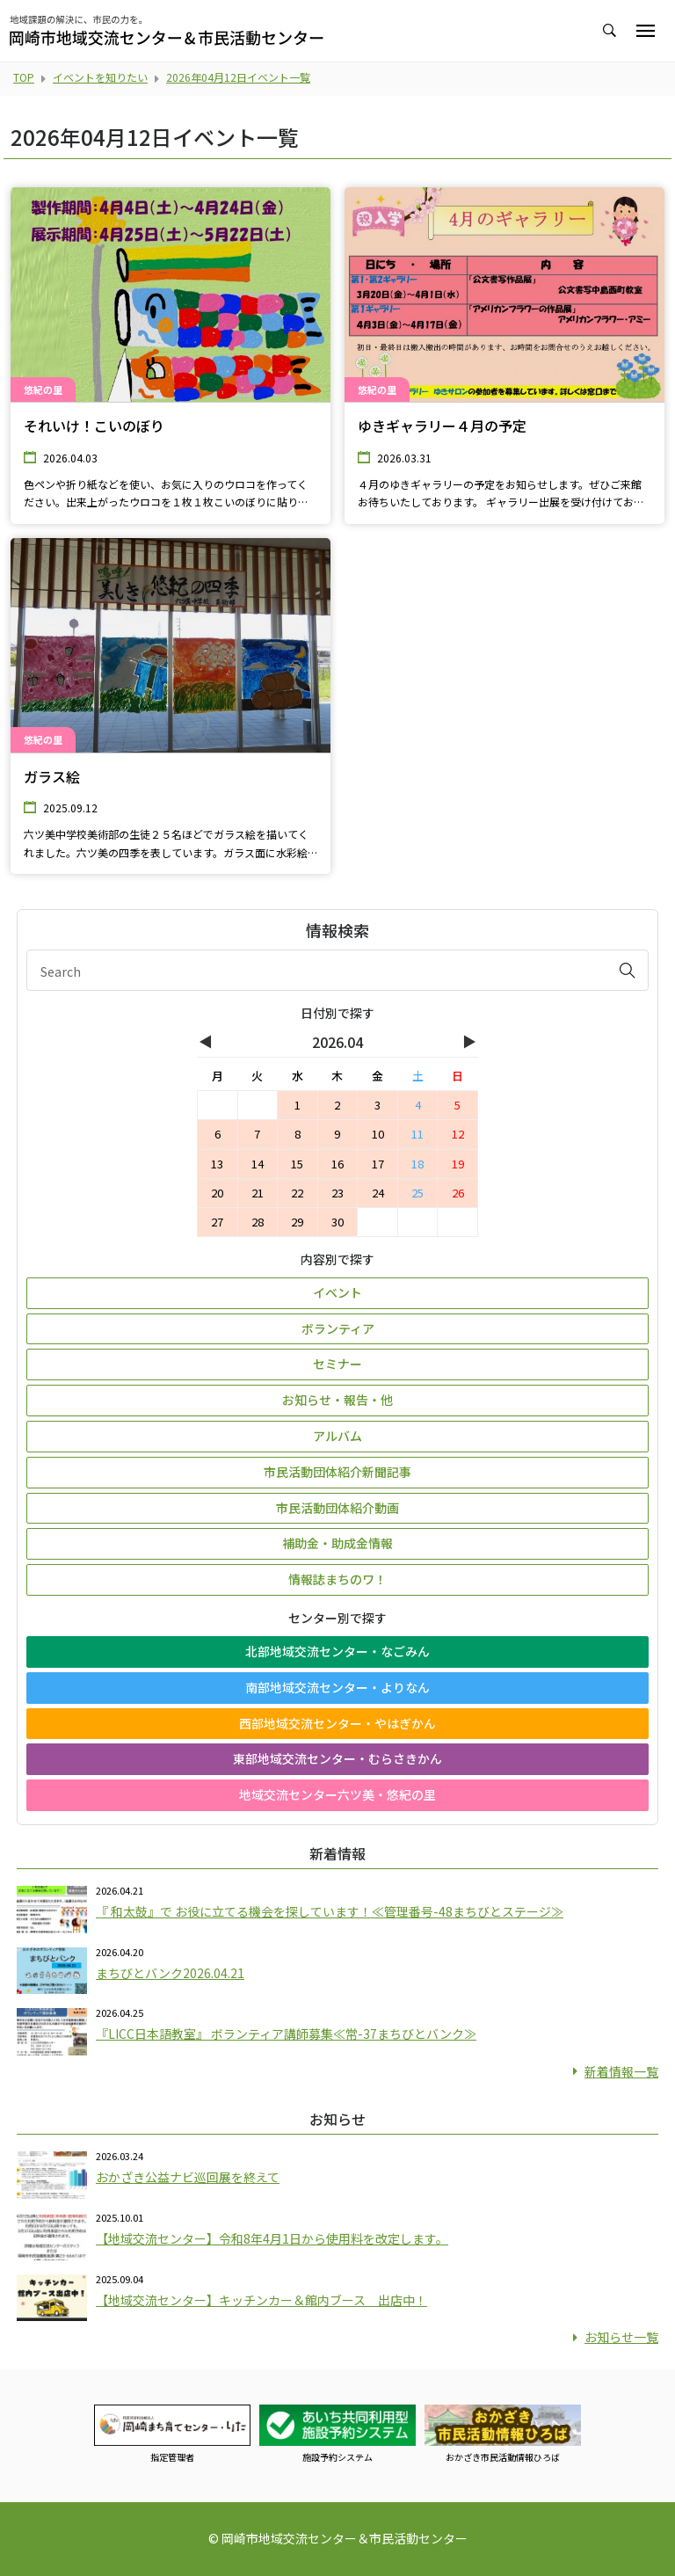  I want to click on 17, so click(378, 1163).